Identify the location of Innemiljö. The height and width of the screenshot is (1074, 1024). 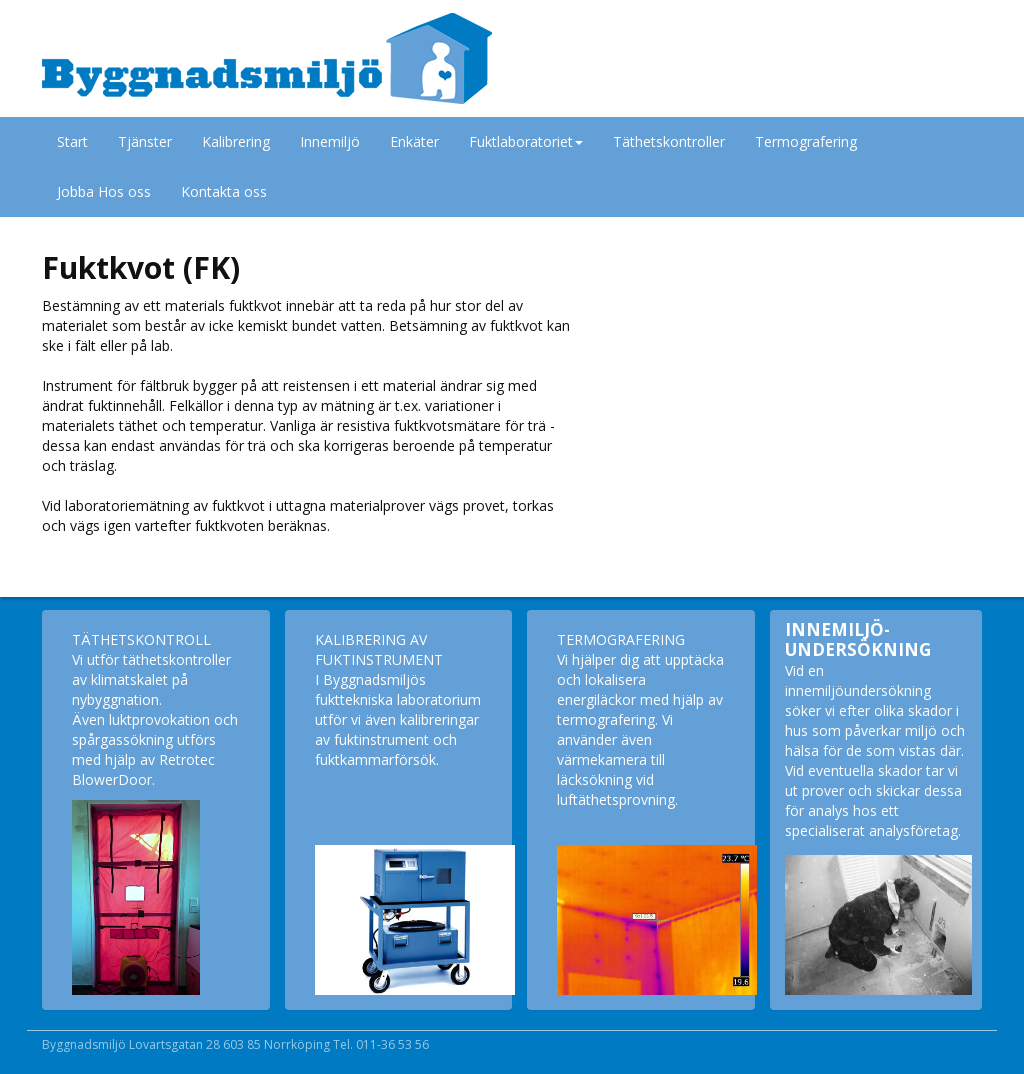
(330, 141).